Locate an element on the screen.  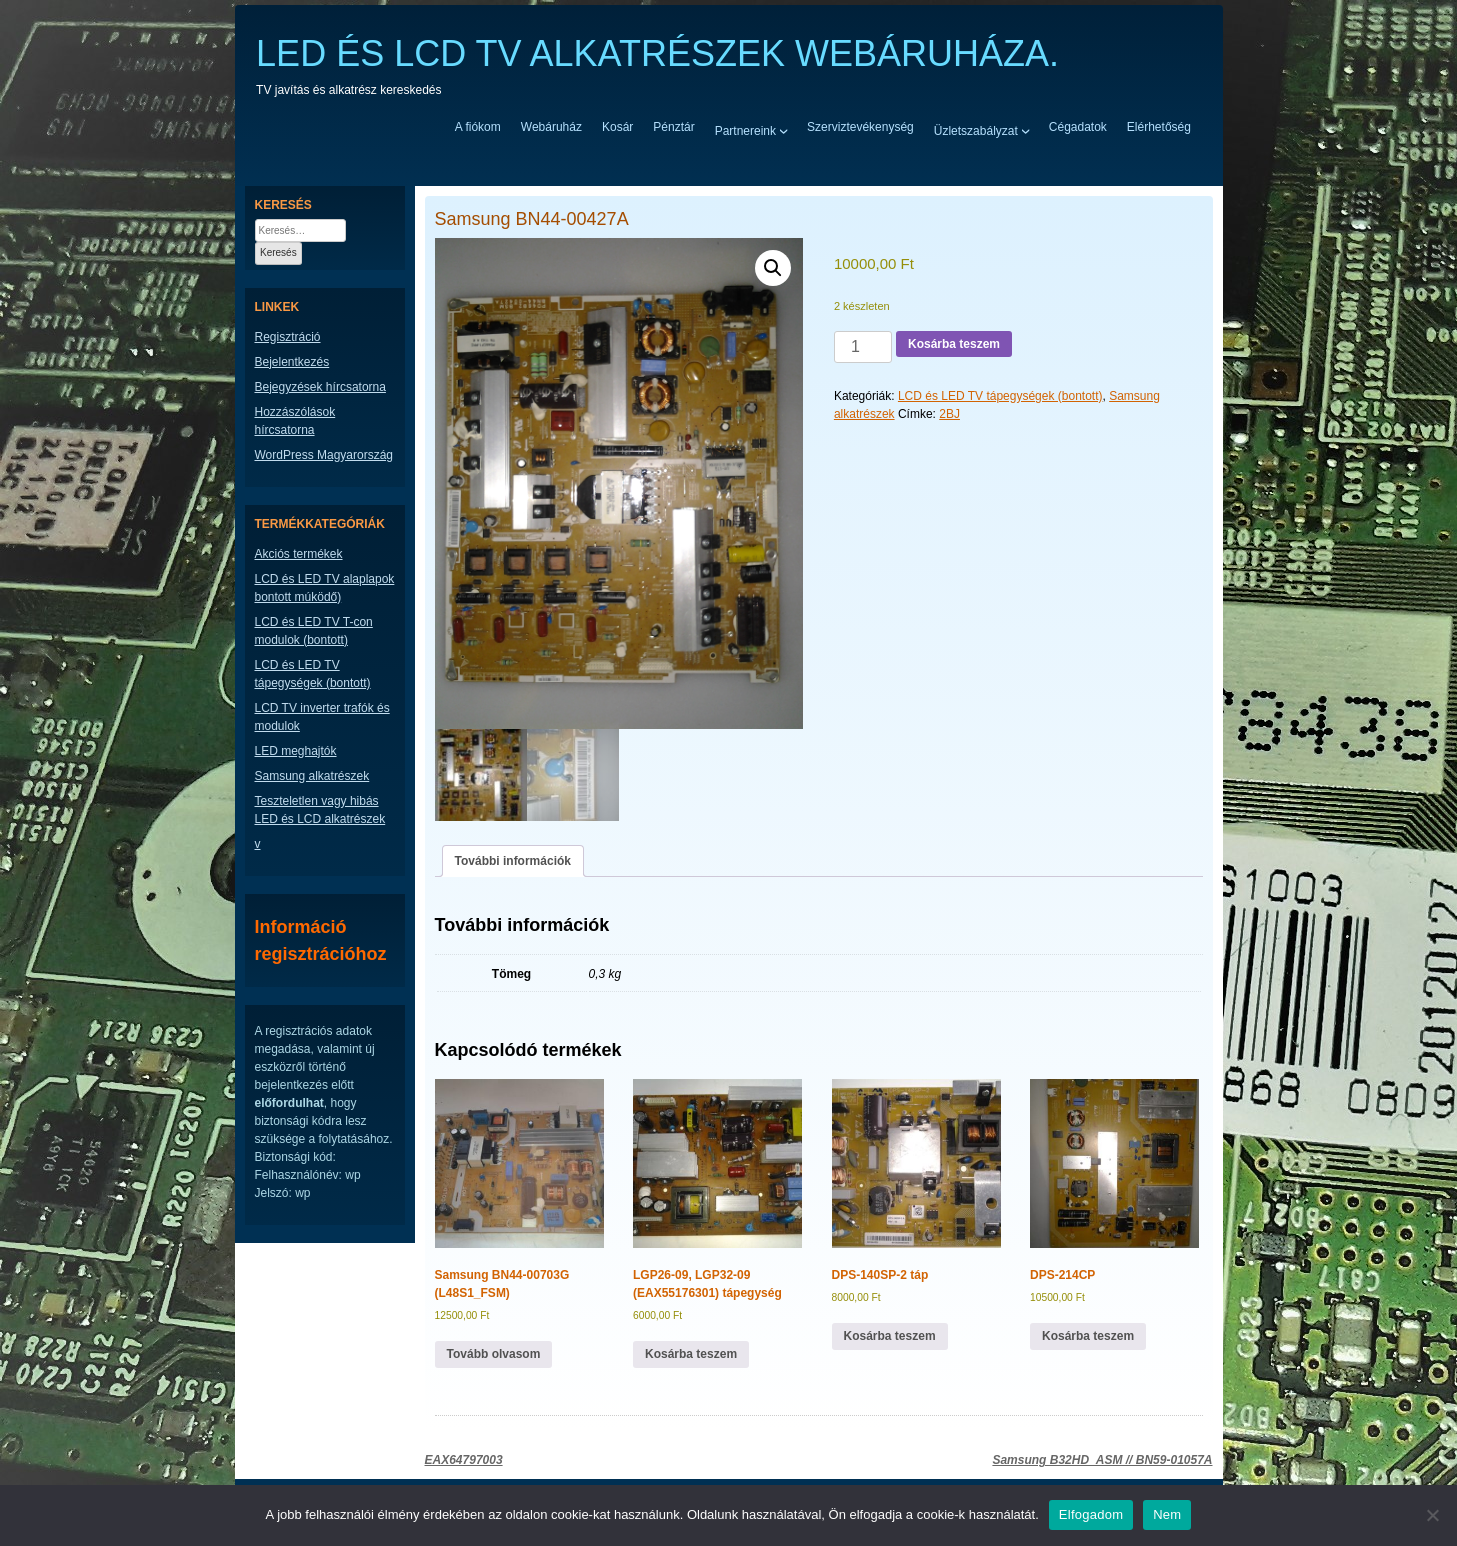
Nem is located at coordinates (1167, 1514).